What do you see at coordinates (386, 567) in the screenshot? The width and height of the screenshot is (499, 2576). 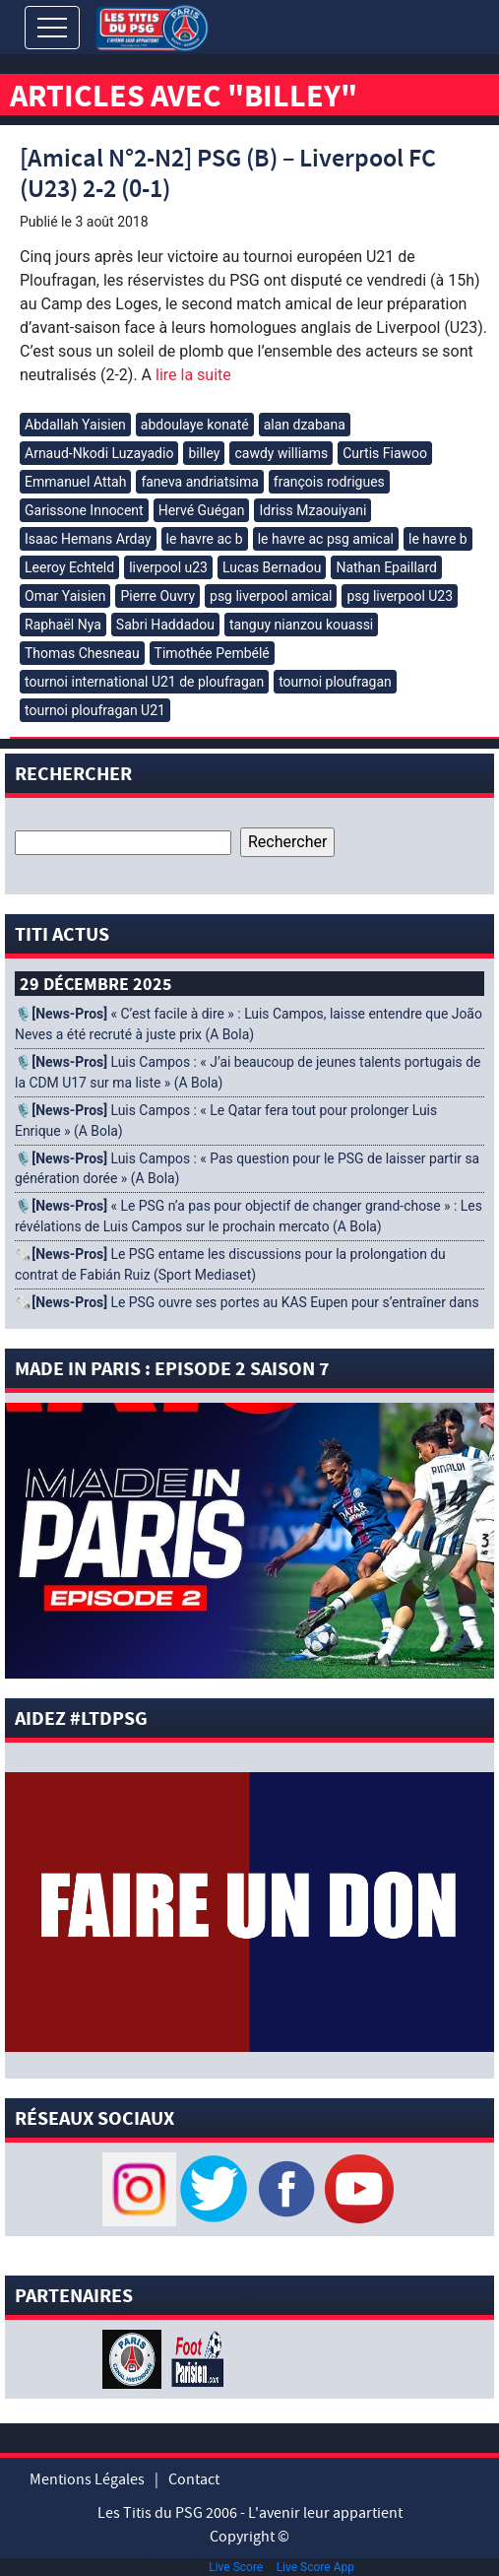 I see `Nathan Epaillard` at bounding box center [386, 567].